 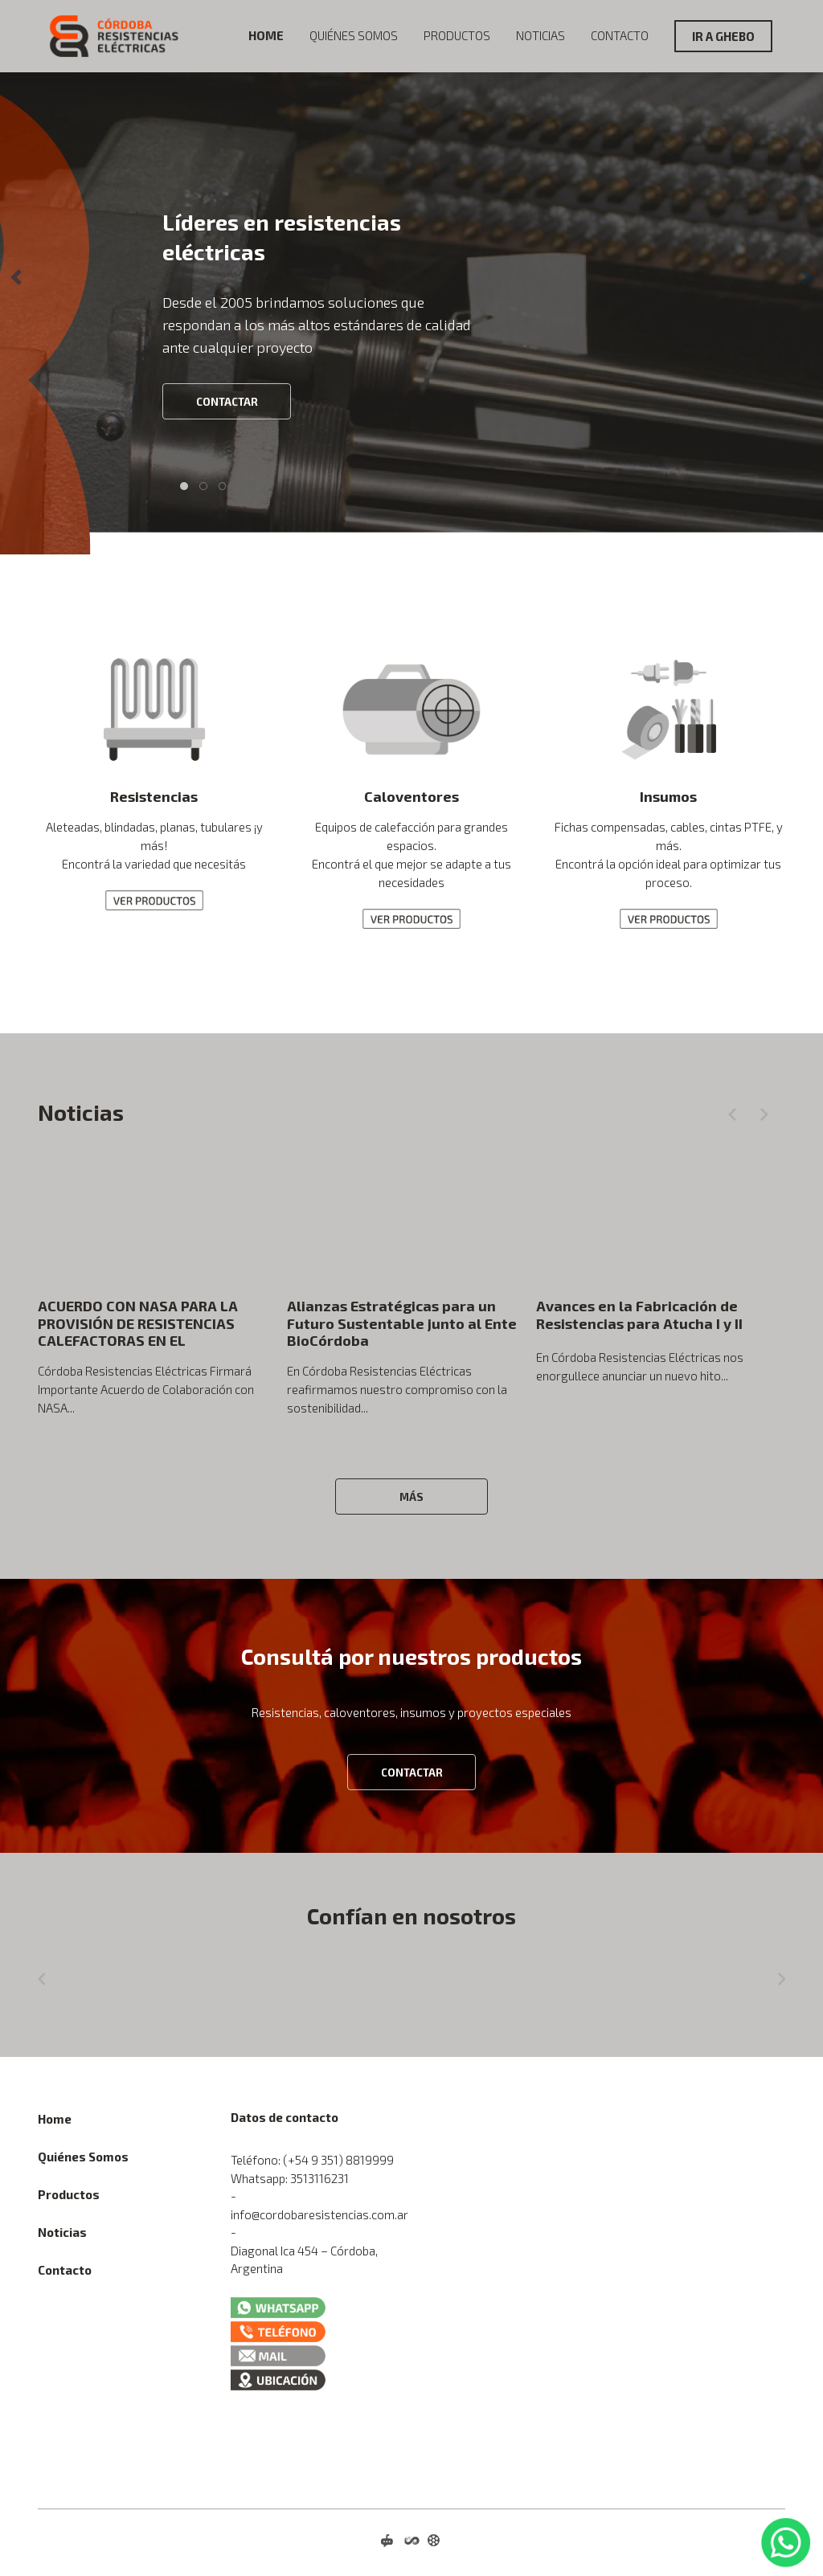 I want to click on IR A GHEBO, so click(x=723, y=36).